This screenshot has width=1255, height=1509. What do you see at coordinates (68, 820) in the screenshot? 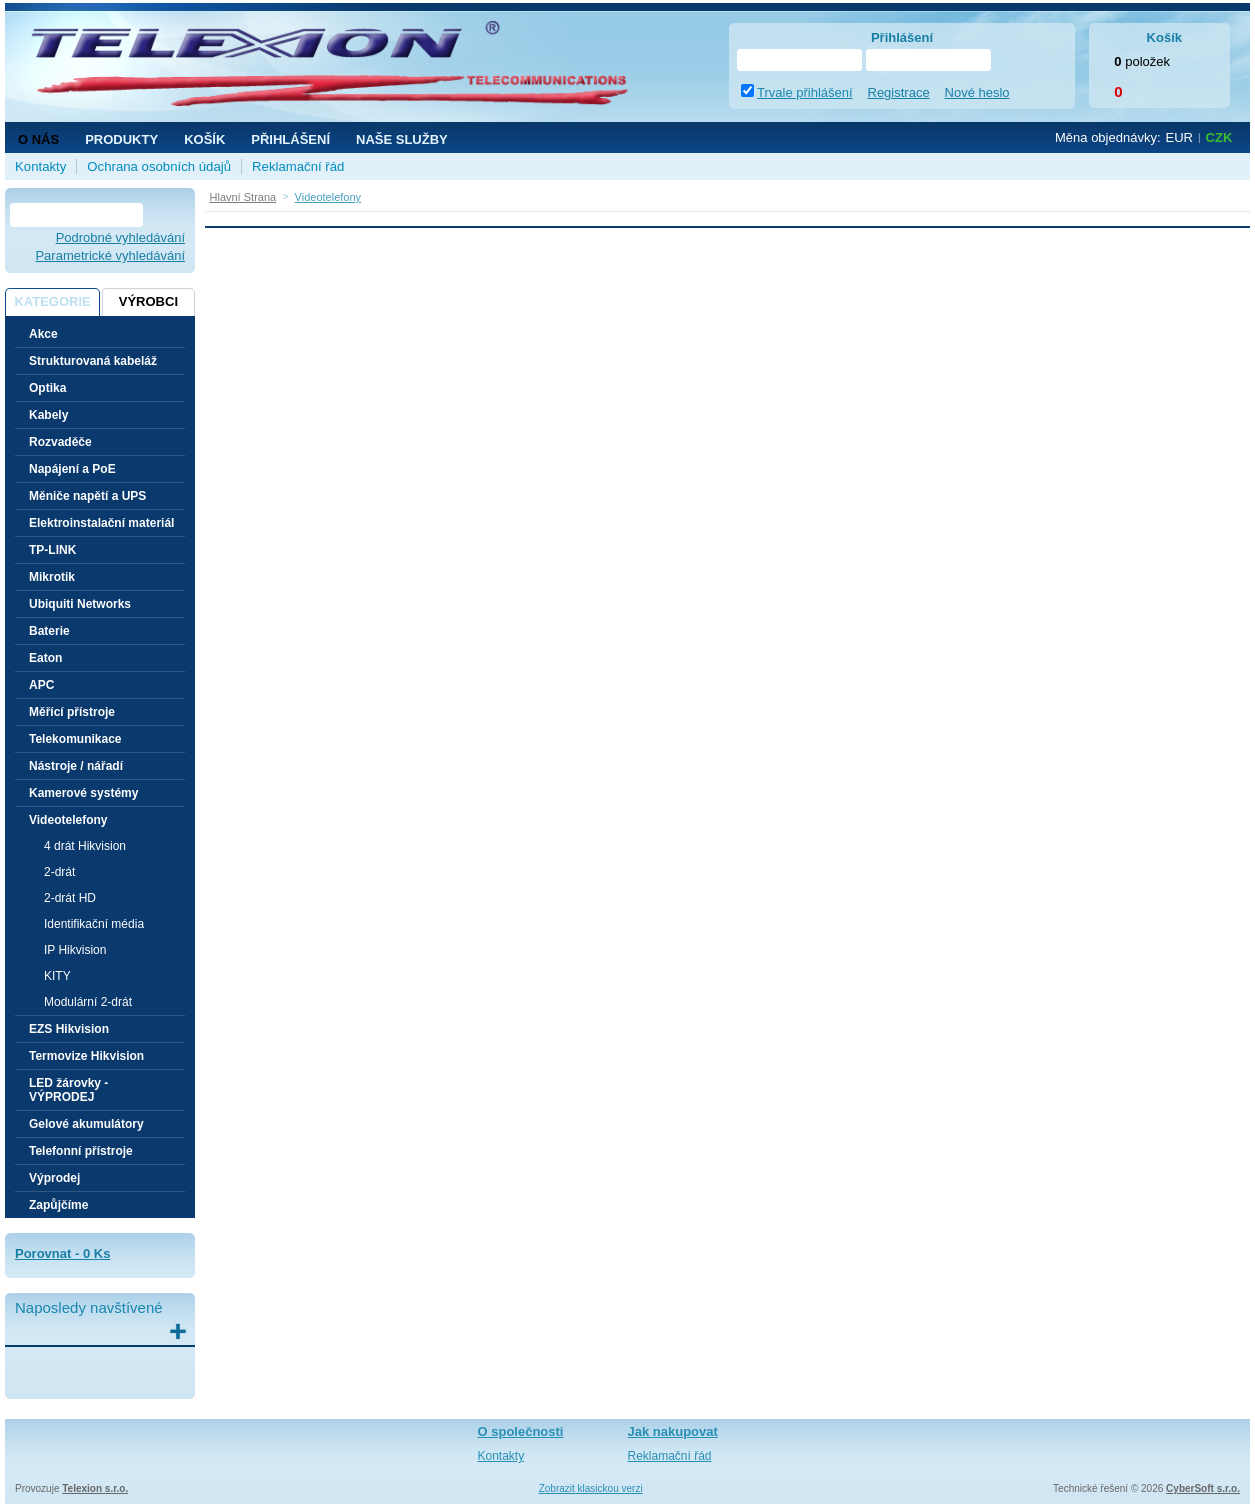
I see `Videotelefony` at bounding box center [68, 820].